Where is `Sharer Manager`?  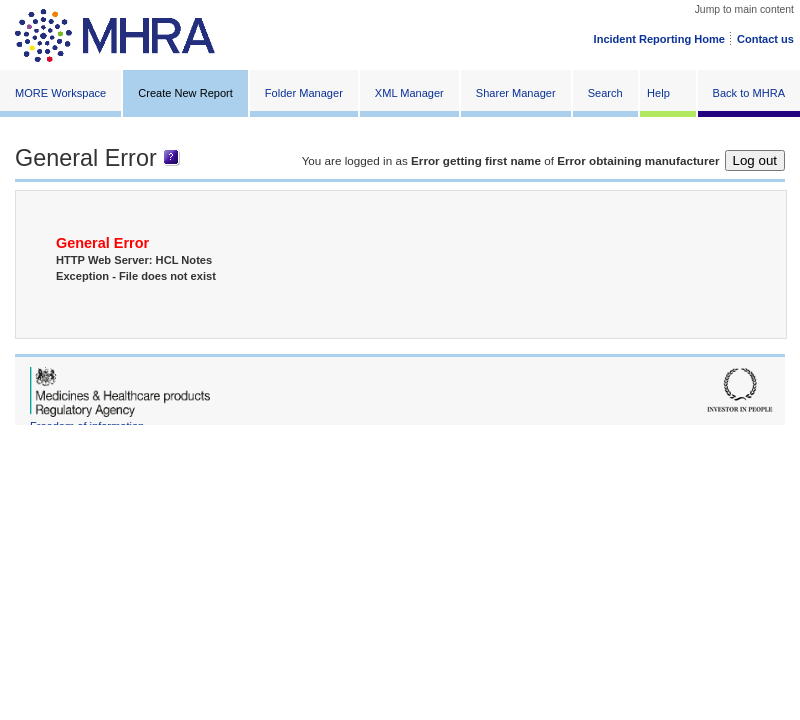 Sharer Manager is located at coordinates (516, 93).